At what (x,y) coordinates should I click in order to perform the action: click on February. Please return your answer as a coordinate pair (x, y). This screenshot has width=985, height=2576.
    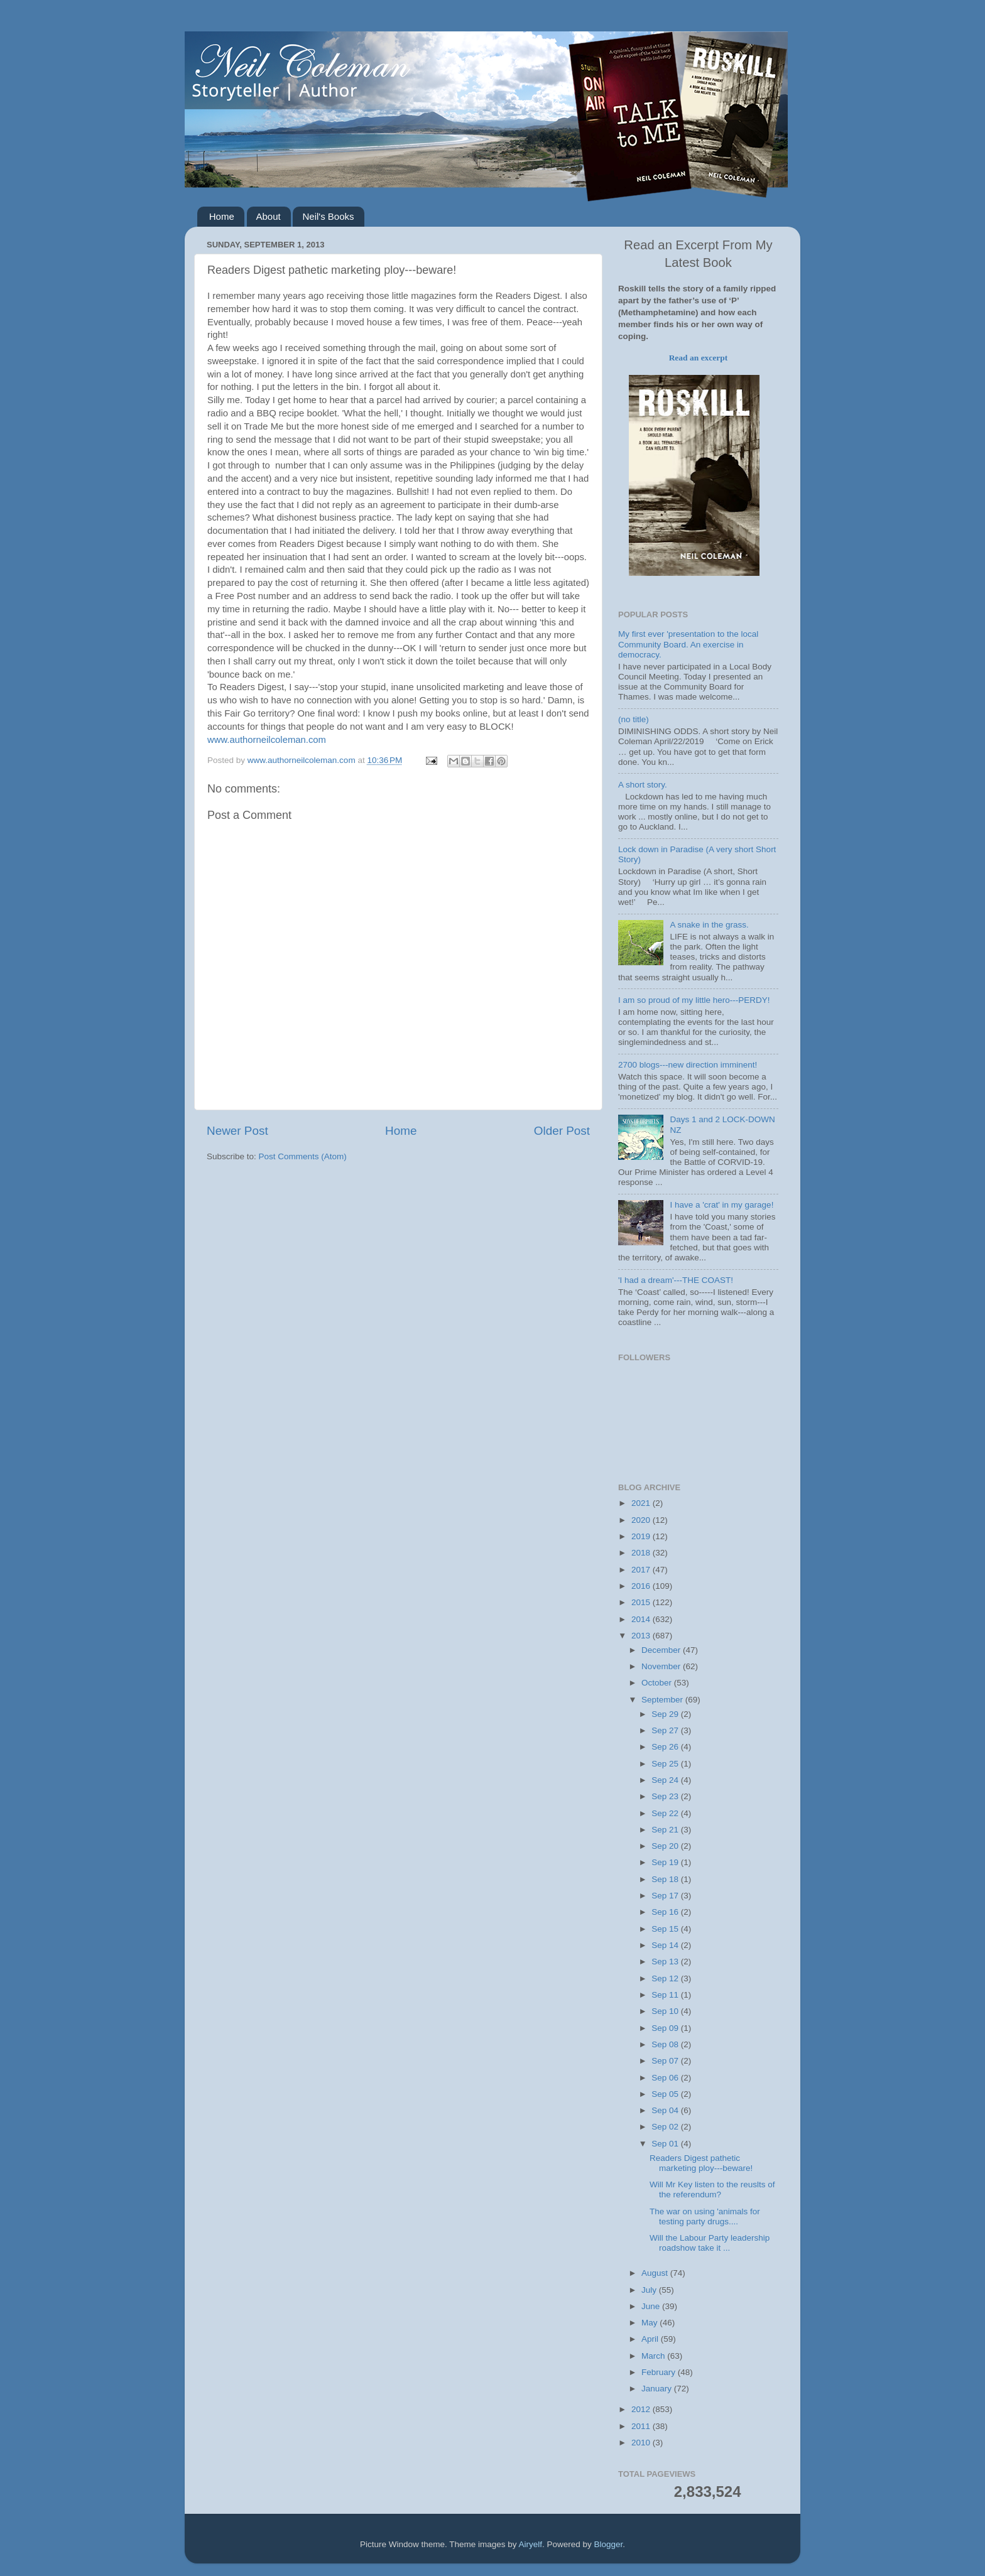
    Looking at the image, I should click on (659, 2372).